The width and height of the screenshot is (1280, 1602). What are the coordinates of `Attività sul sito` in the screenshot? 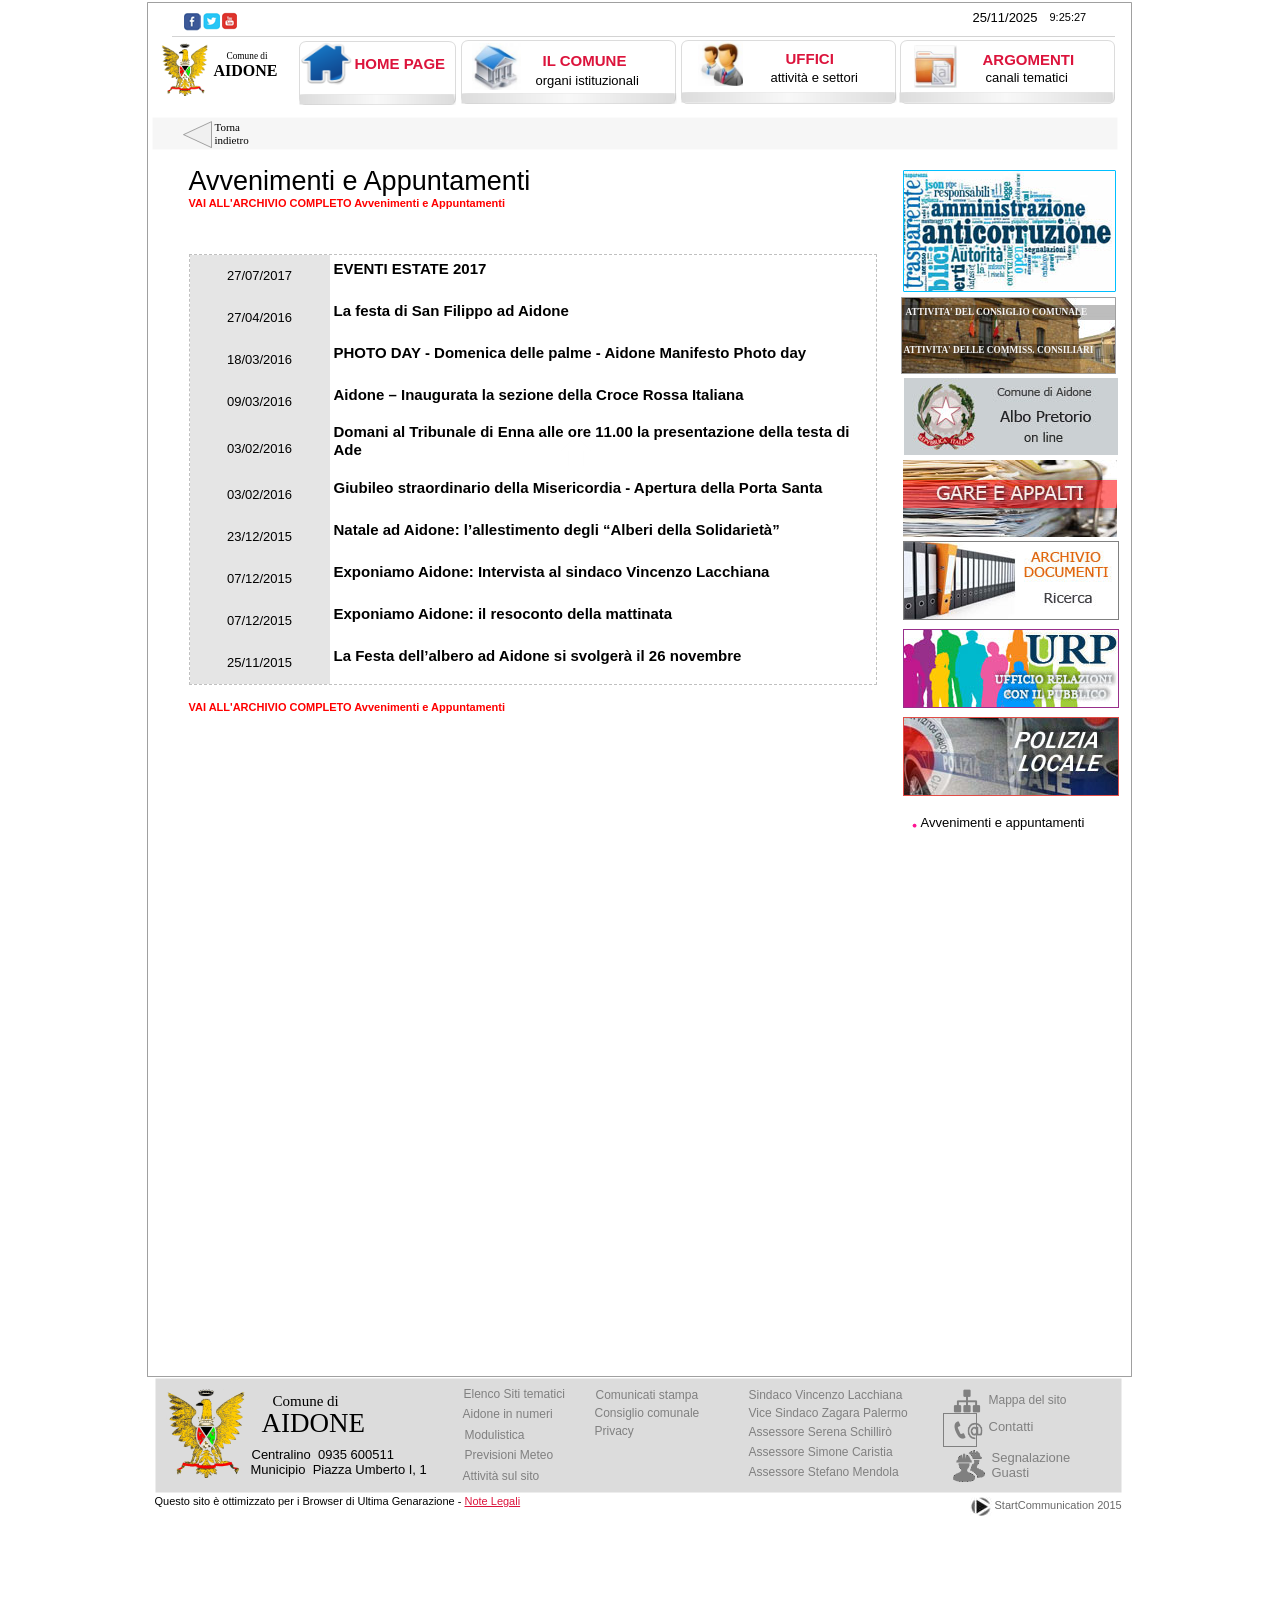 It's located at (501, 1476).